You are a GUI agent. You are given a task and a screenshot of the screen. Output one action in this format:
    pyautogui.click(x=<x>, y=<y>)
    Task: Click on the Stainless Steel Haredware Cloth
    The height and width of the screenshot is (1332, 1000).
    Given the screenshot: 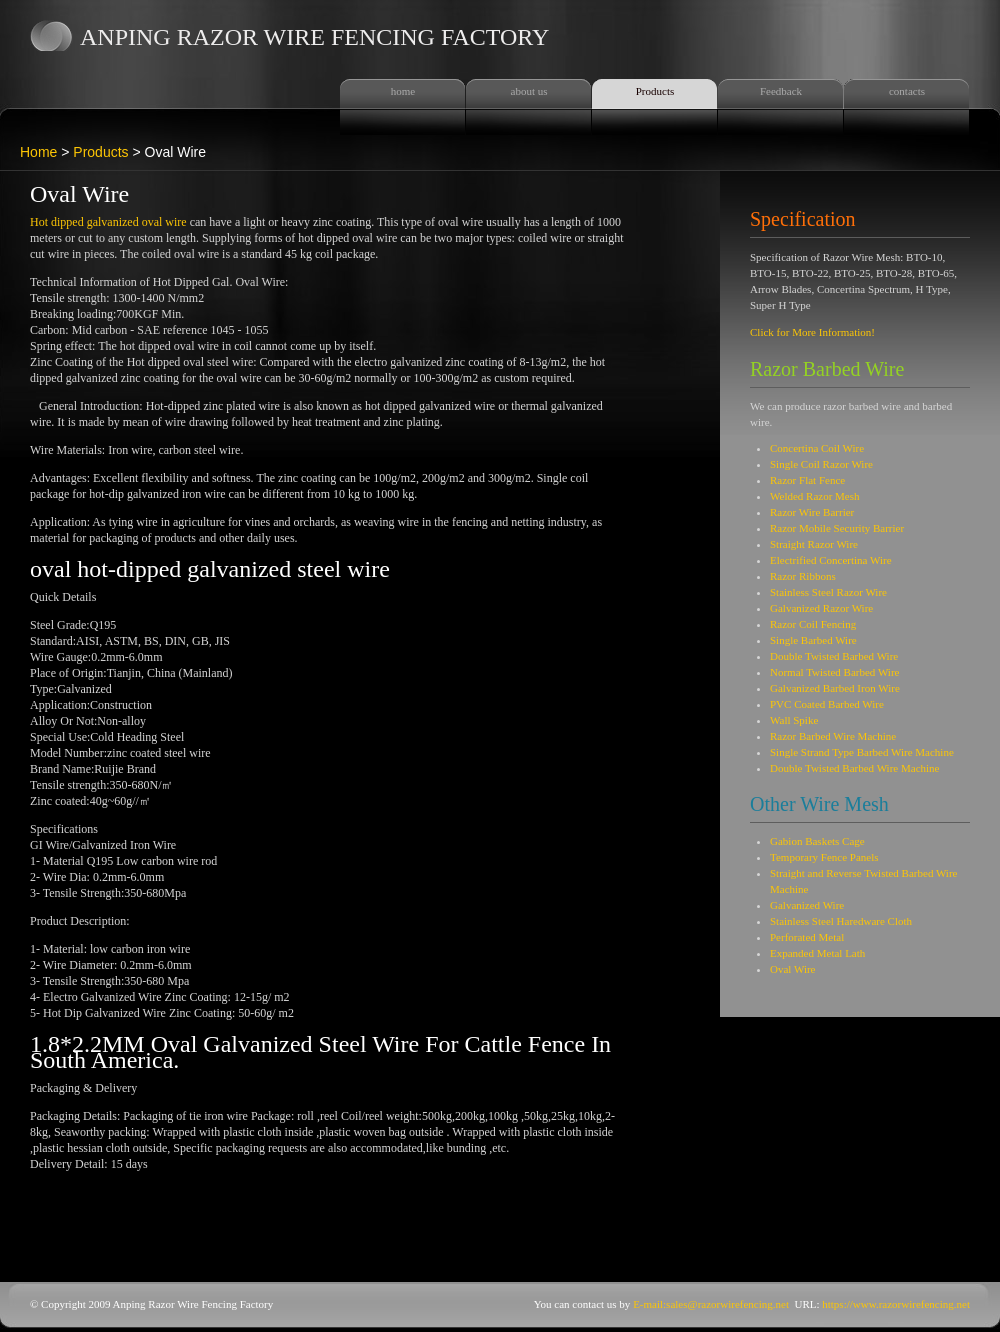 What is the action you would take?
    pyautogui.click(x=841, y=921)
    